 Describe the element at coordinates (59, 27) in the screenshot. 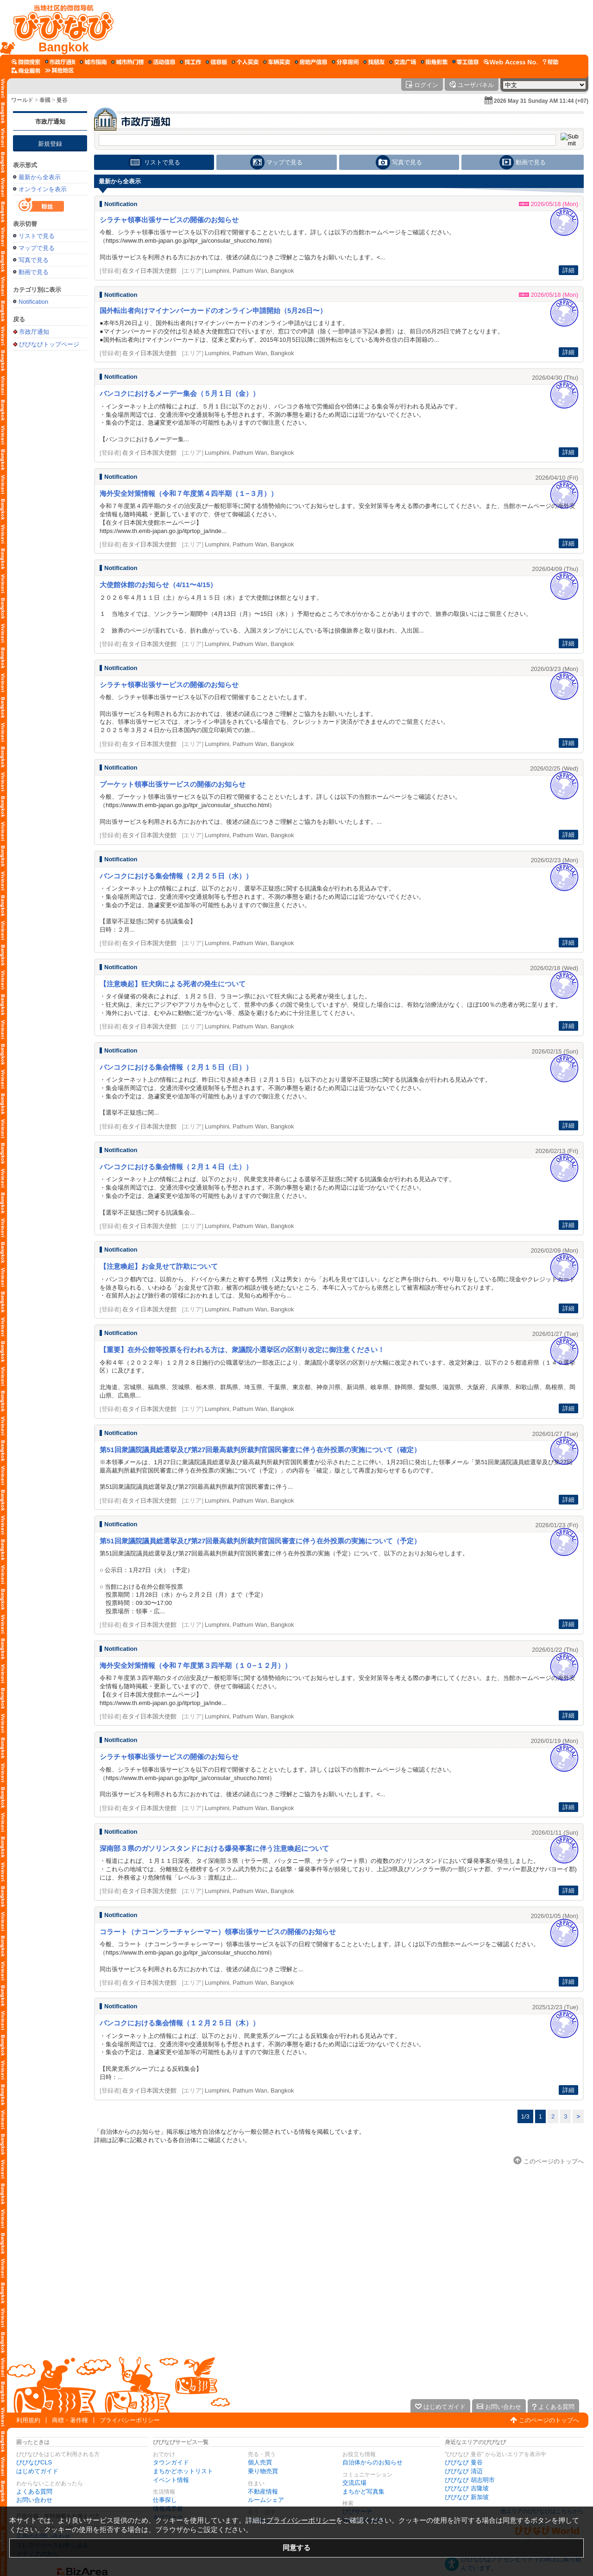

I see `[びびなびトップページ]` at that location.